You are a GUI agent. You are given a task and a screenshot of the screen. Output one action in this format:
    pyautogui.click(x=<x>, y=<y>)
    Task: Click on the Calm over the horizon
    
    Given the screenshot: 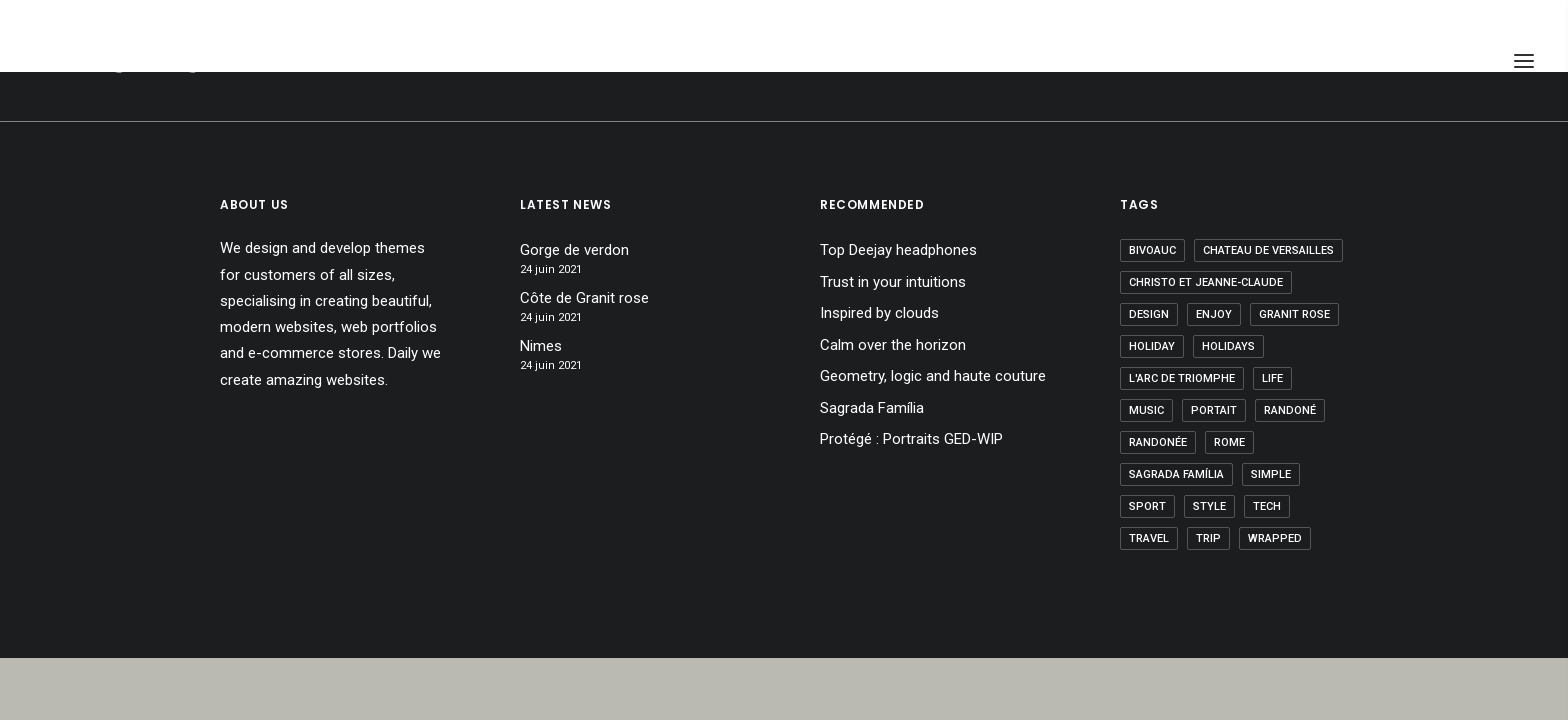 What is the action you would take?
    pyautogui.click(x=893, y=345)
    